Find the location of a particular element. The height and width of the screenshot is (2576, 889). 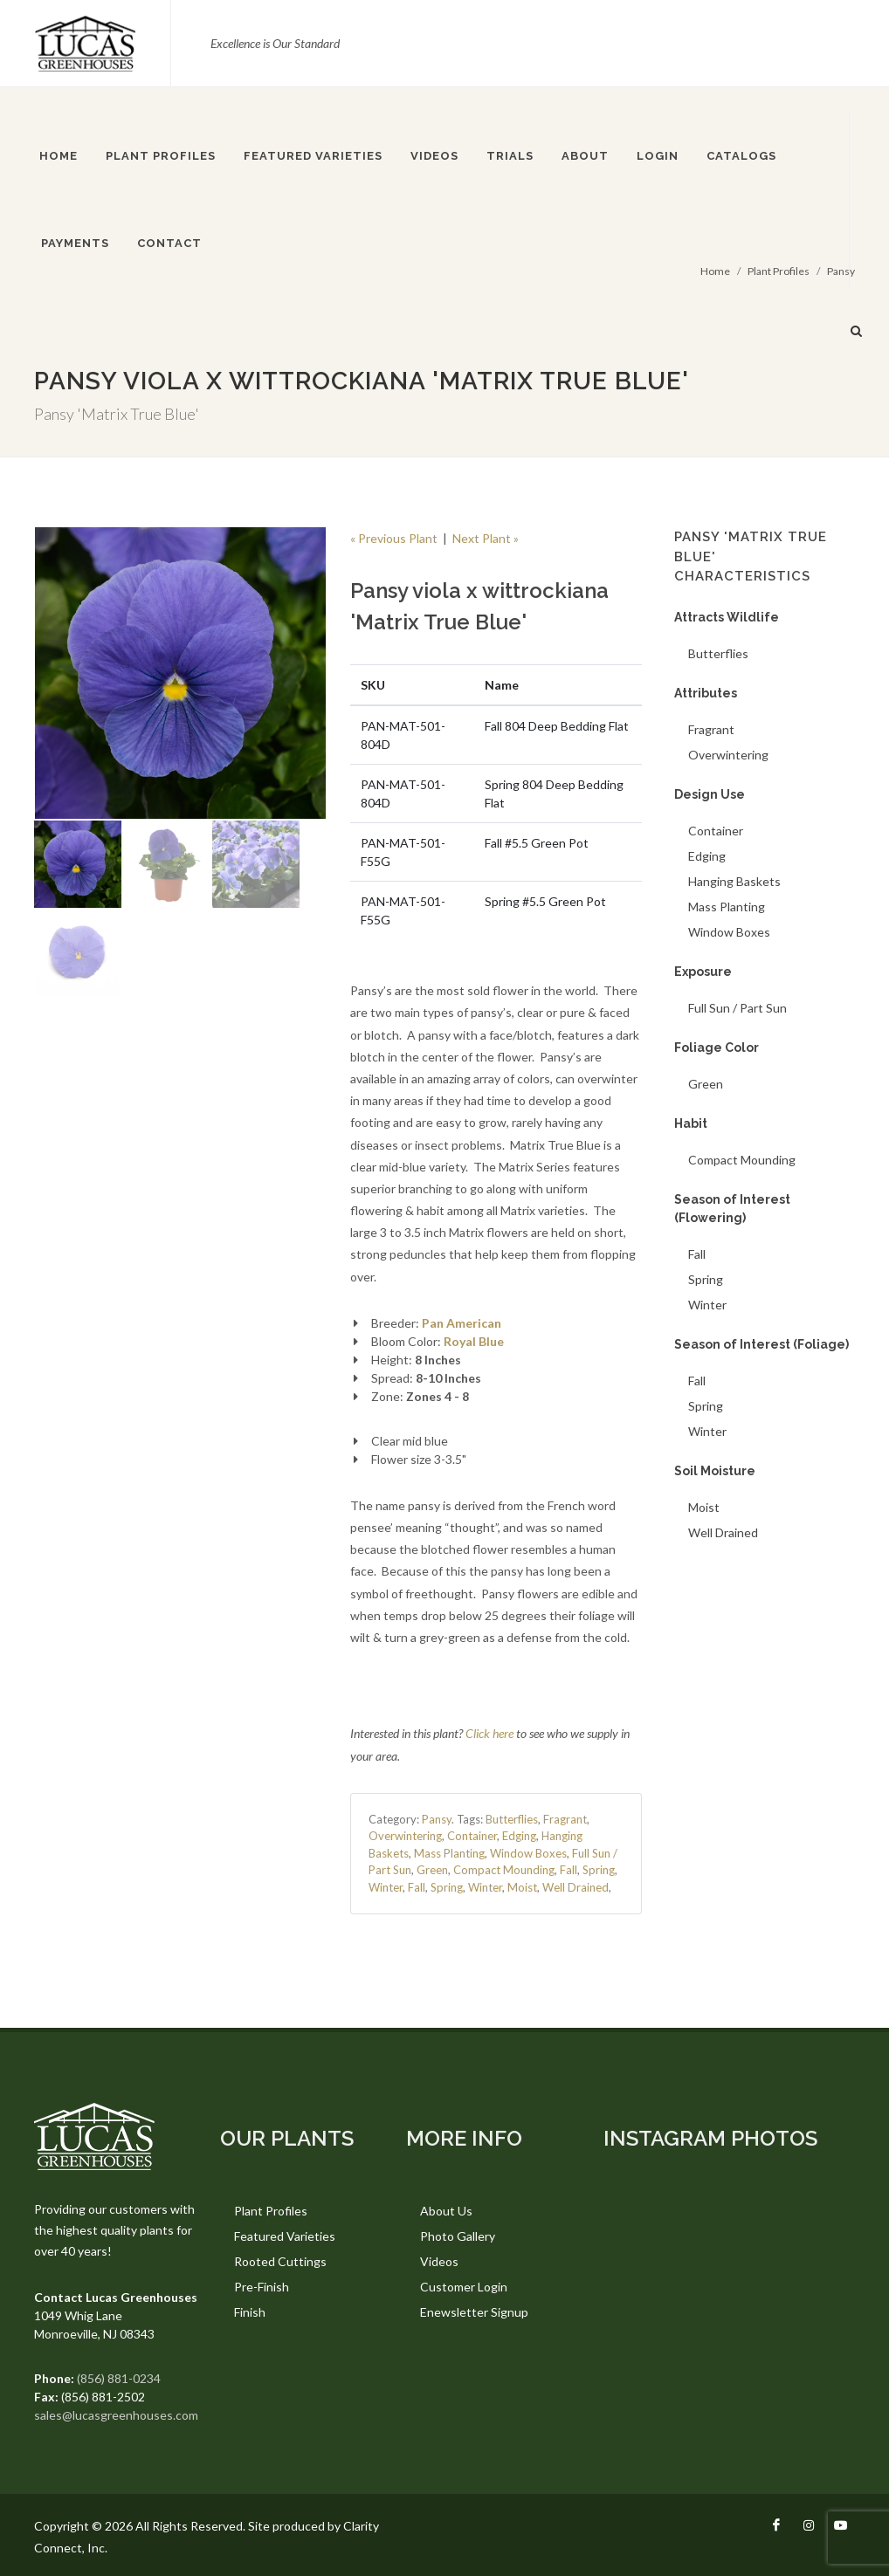

Pansy is located at coordinates (436, 1819).